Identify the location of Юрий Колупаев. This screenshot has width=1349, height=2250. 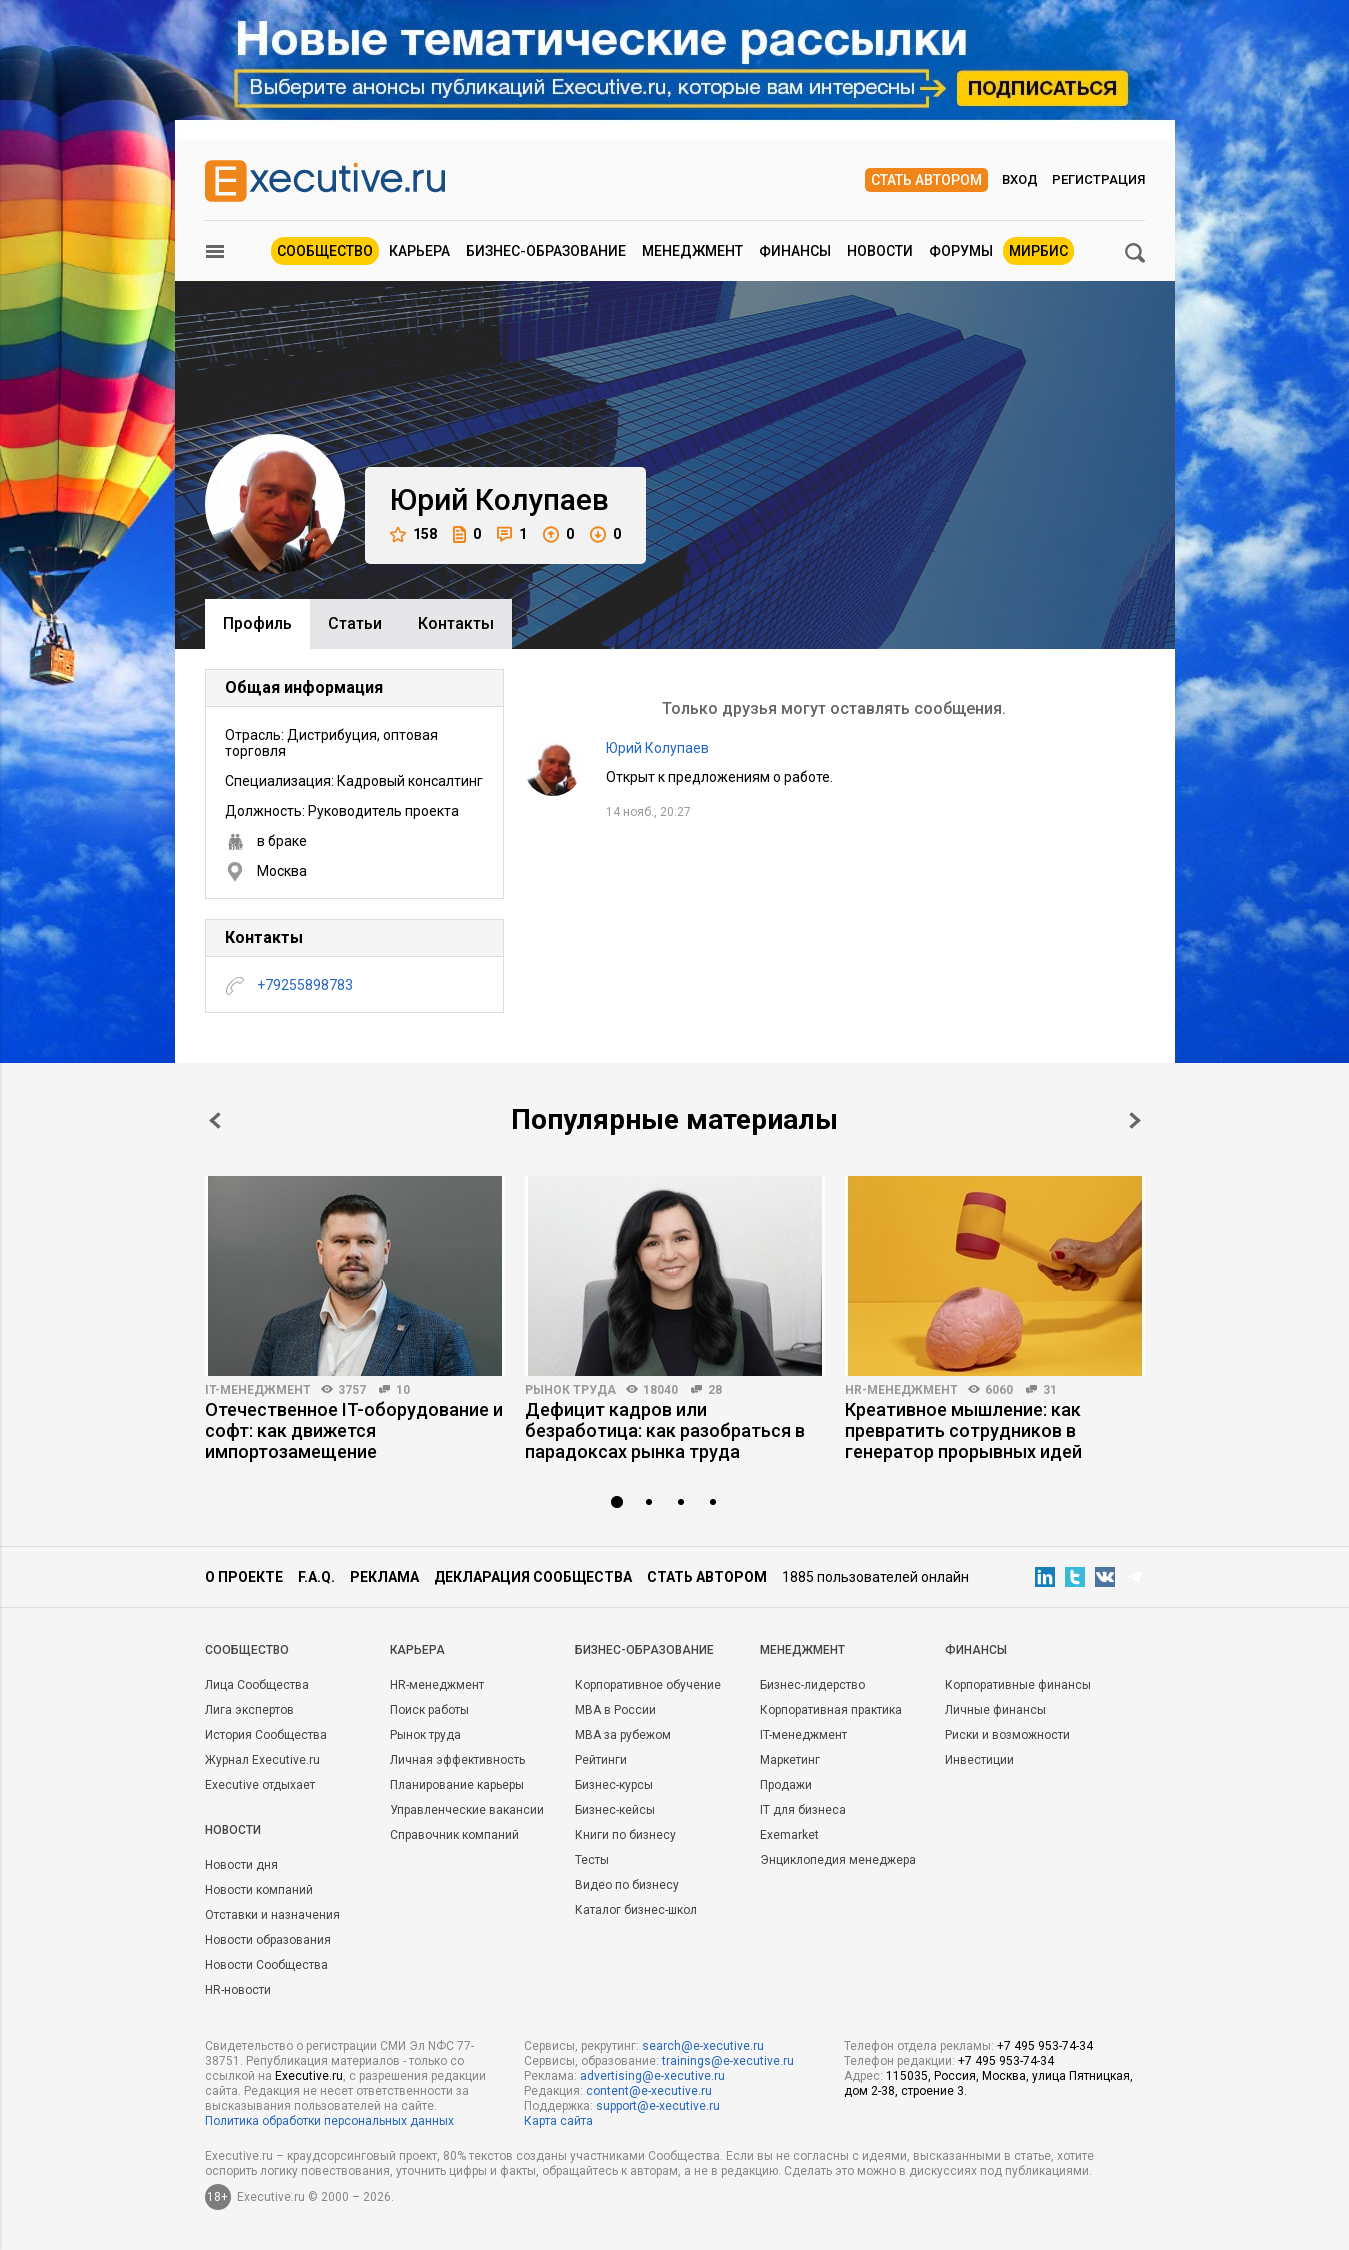
(657, 748).